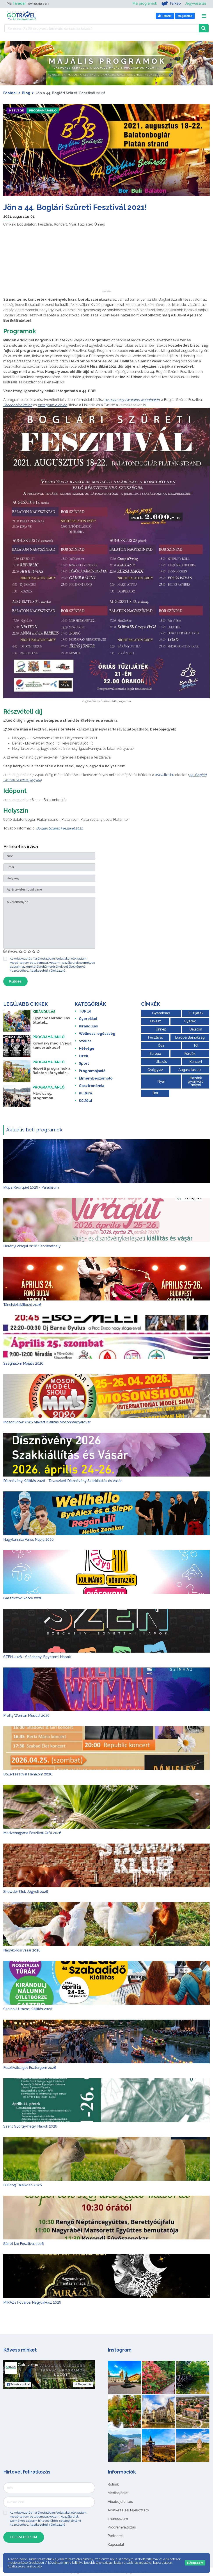 The image size is (213, 2576). What do you see at coordinates (118, 2493) in the screenshot?
I see `Médiaajánlat` at bounding box center [118, 2493].